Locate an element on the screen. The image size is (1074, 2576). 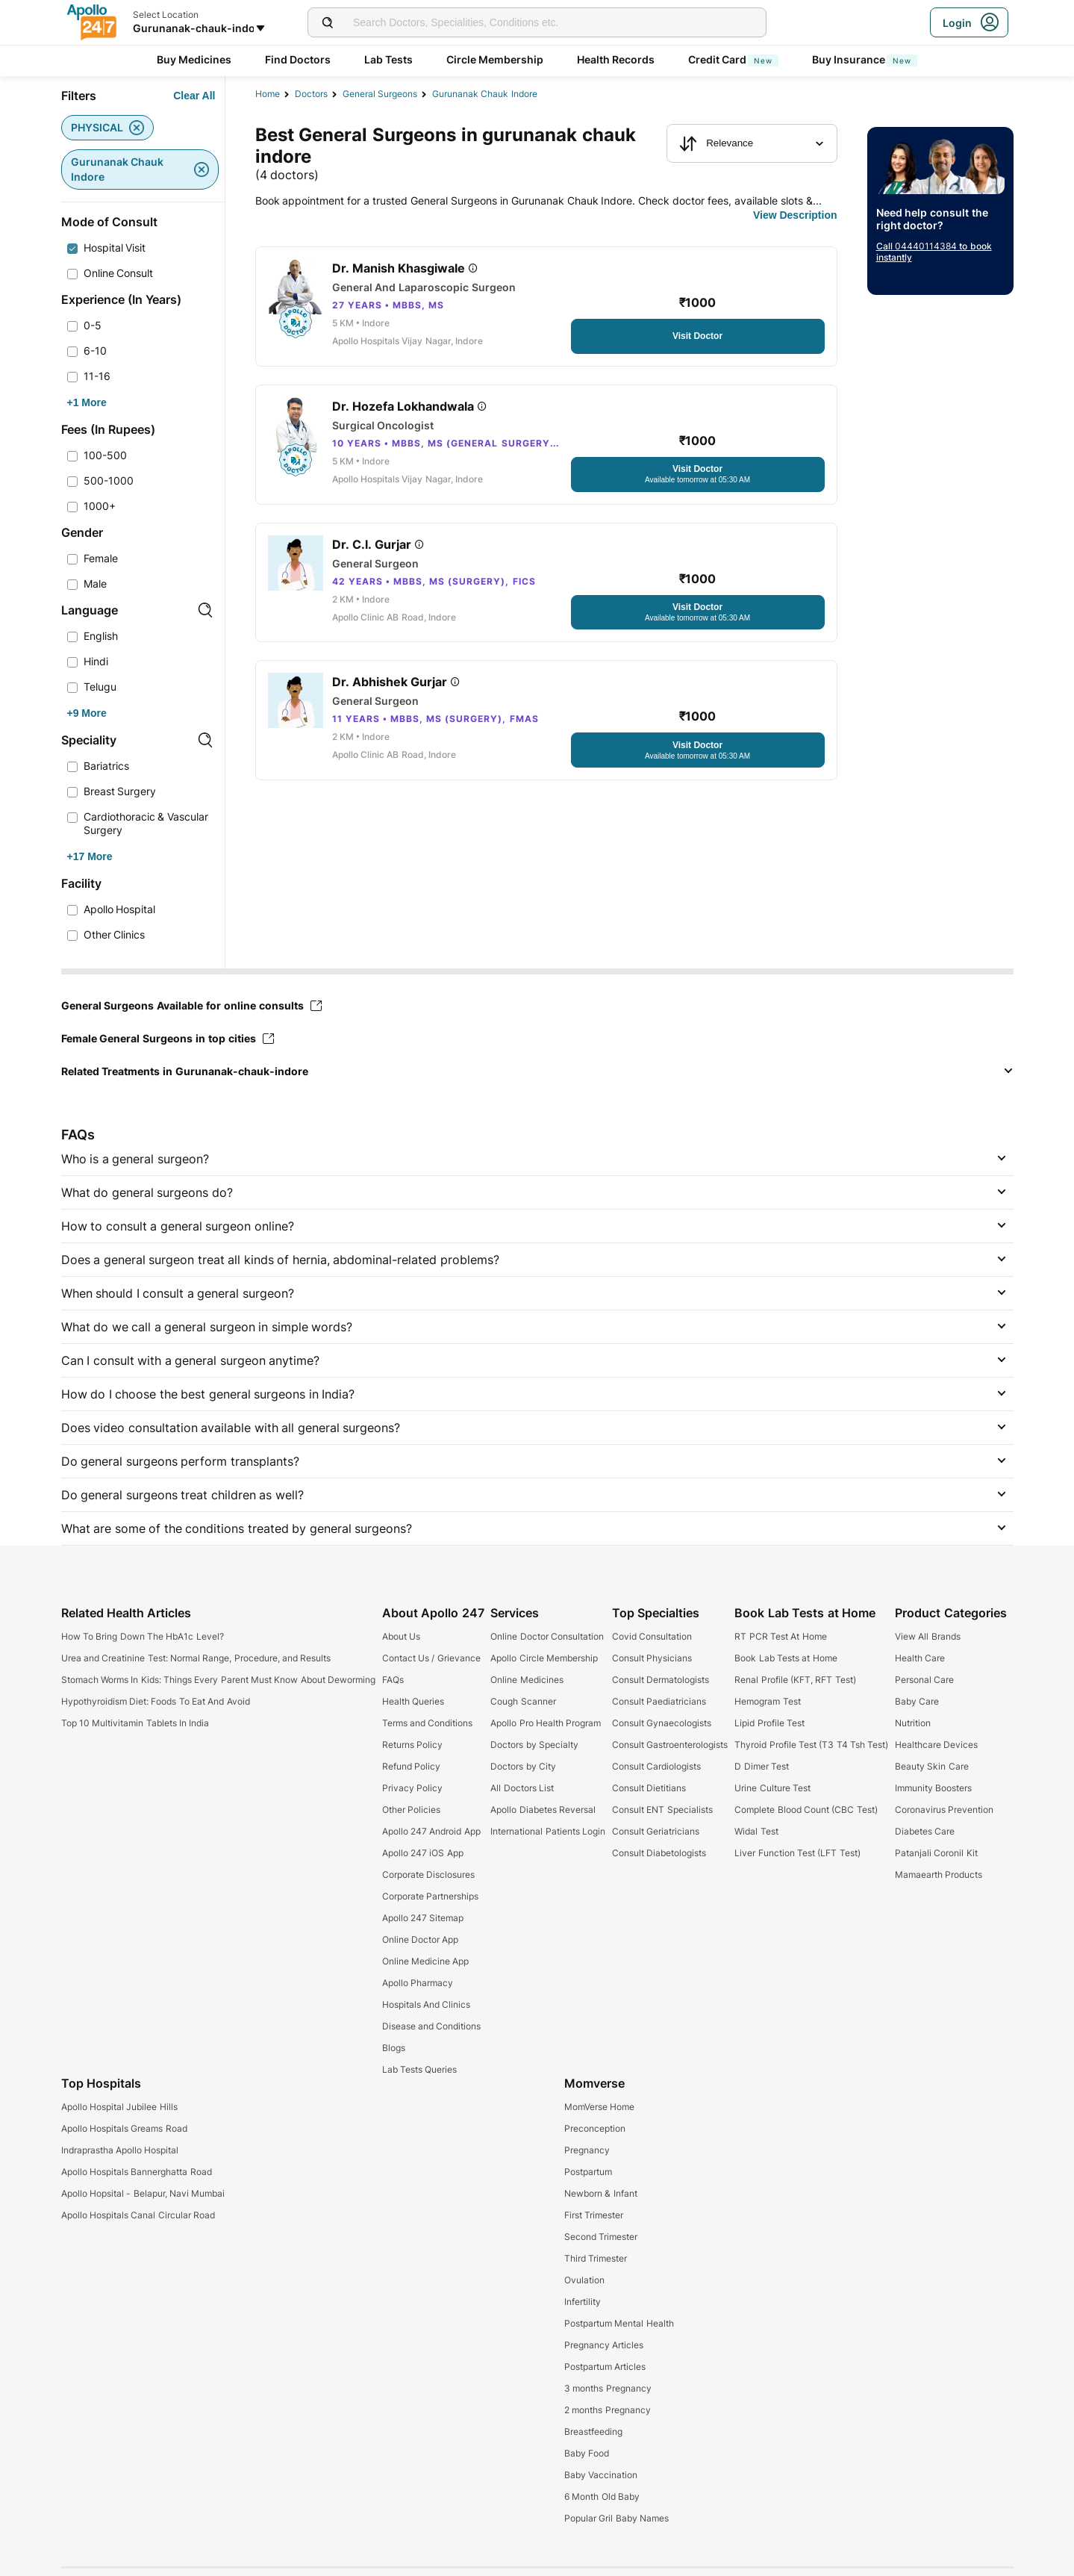
Diabetes Care is located at coordinates (925, 1831).